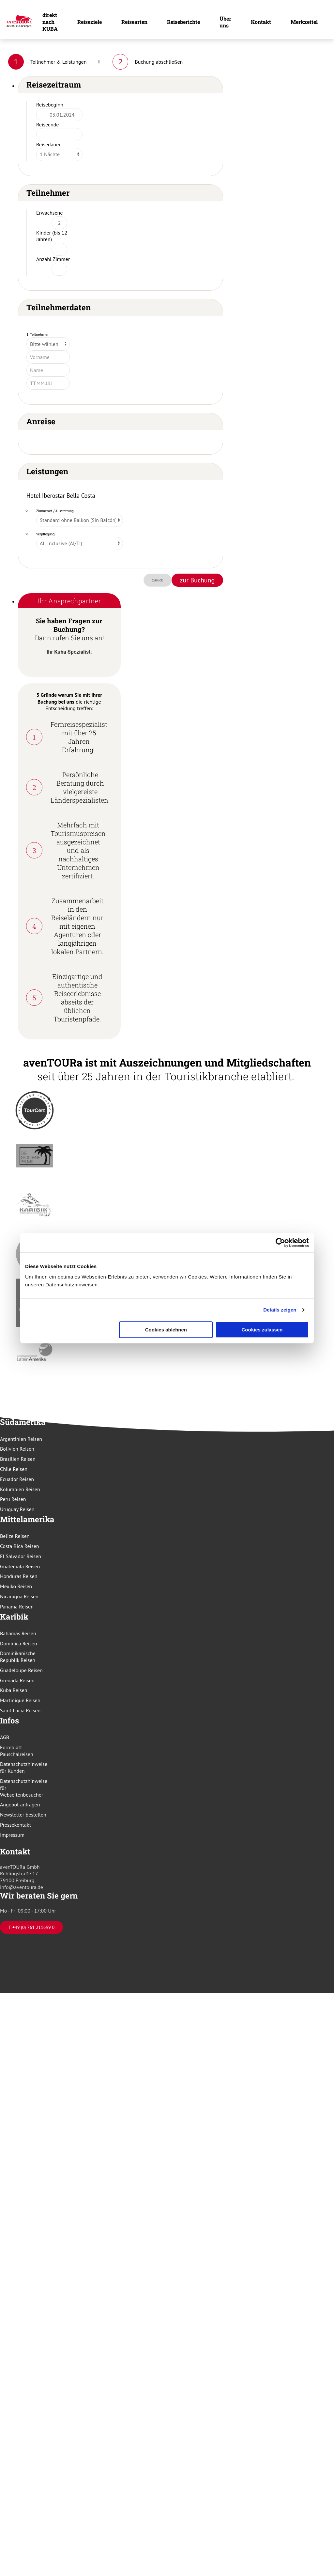  Describe the element at coordinates (16, 1750) in the screenshot. I see `Formblatt Pauschalreisen` at that location.